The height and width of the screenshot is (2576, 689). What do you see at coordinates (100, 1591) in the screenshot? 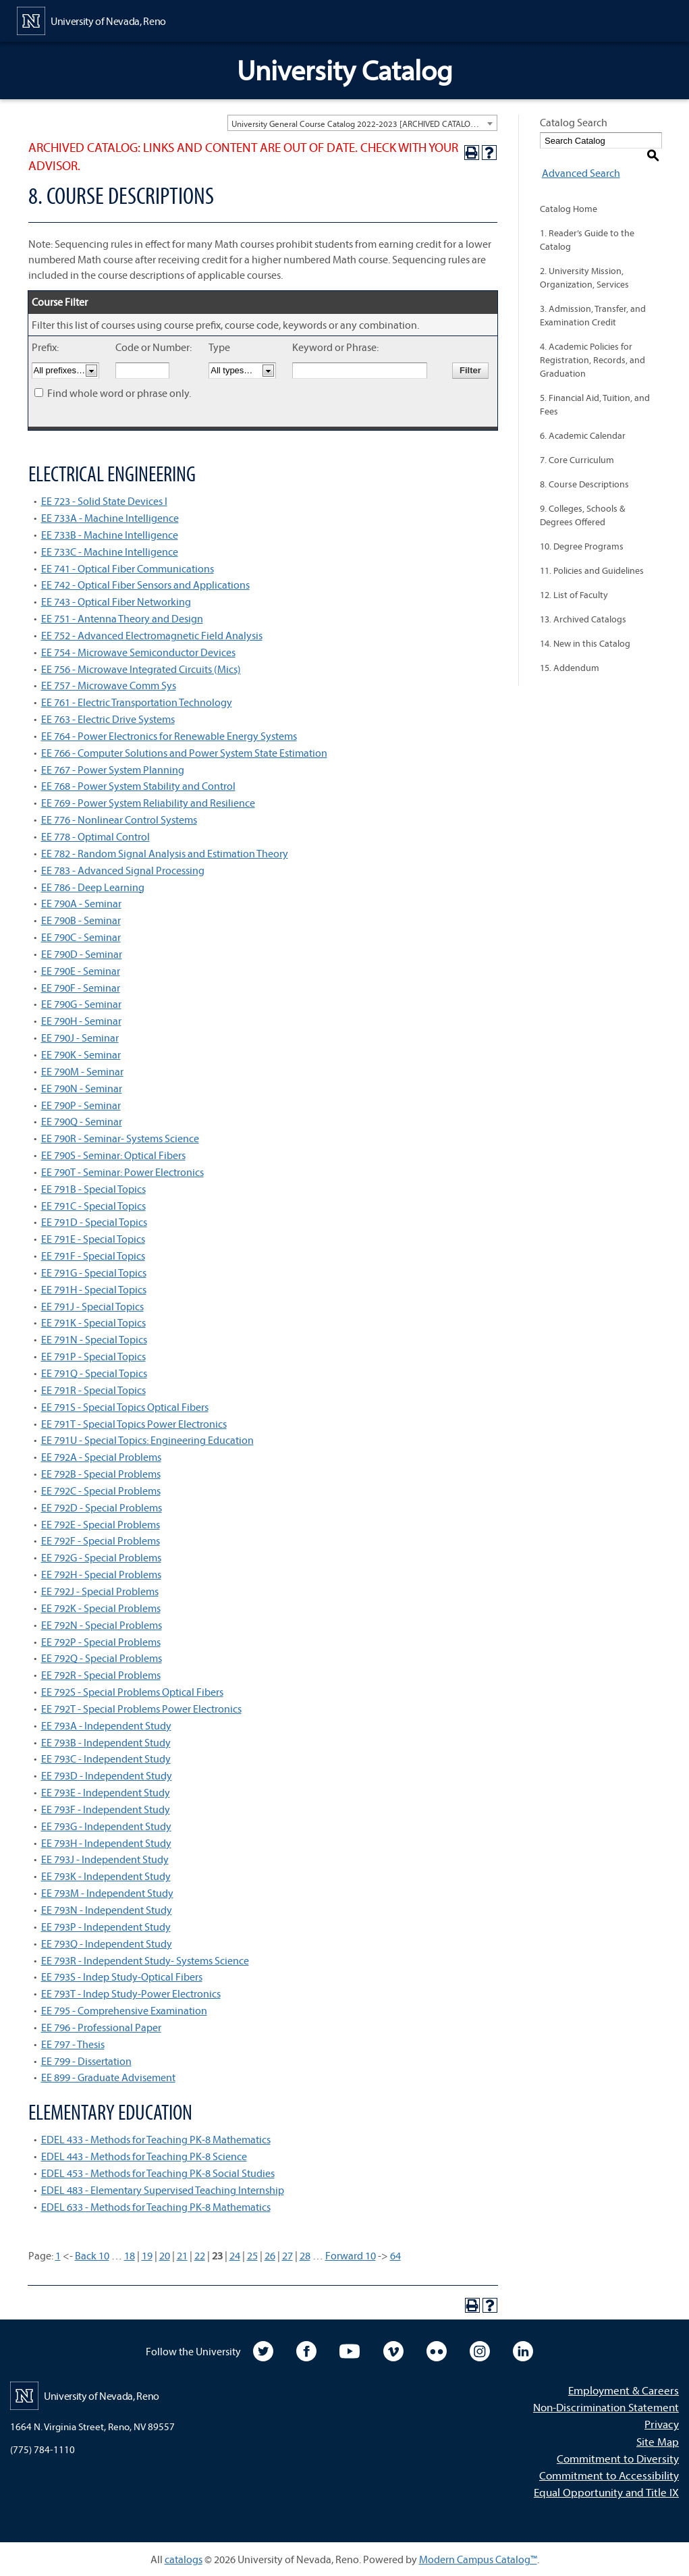
I see `EE 792J - Special Problems` at bounding box center [100, 1591].